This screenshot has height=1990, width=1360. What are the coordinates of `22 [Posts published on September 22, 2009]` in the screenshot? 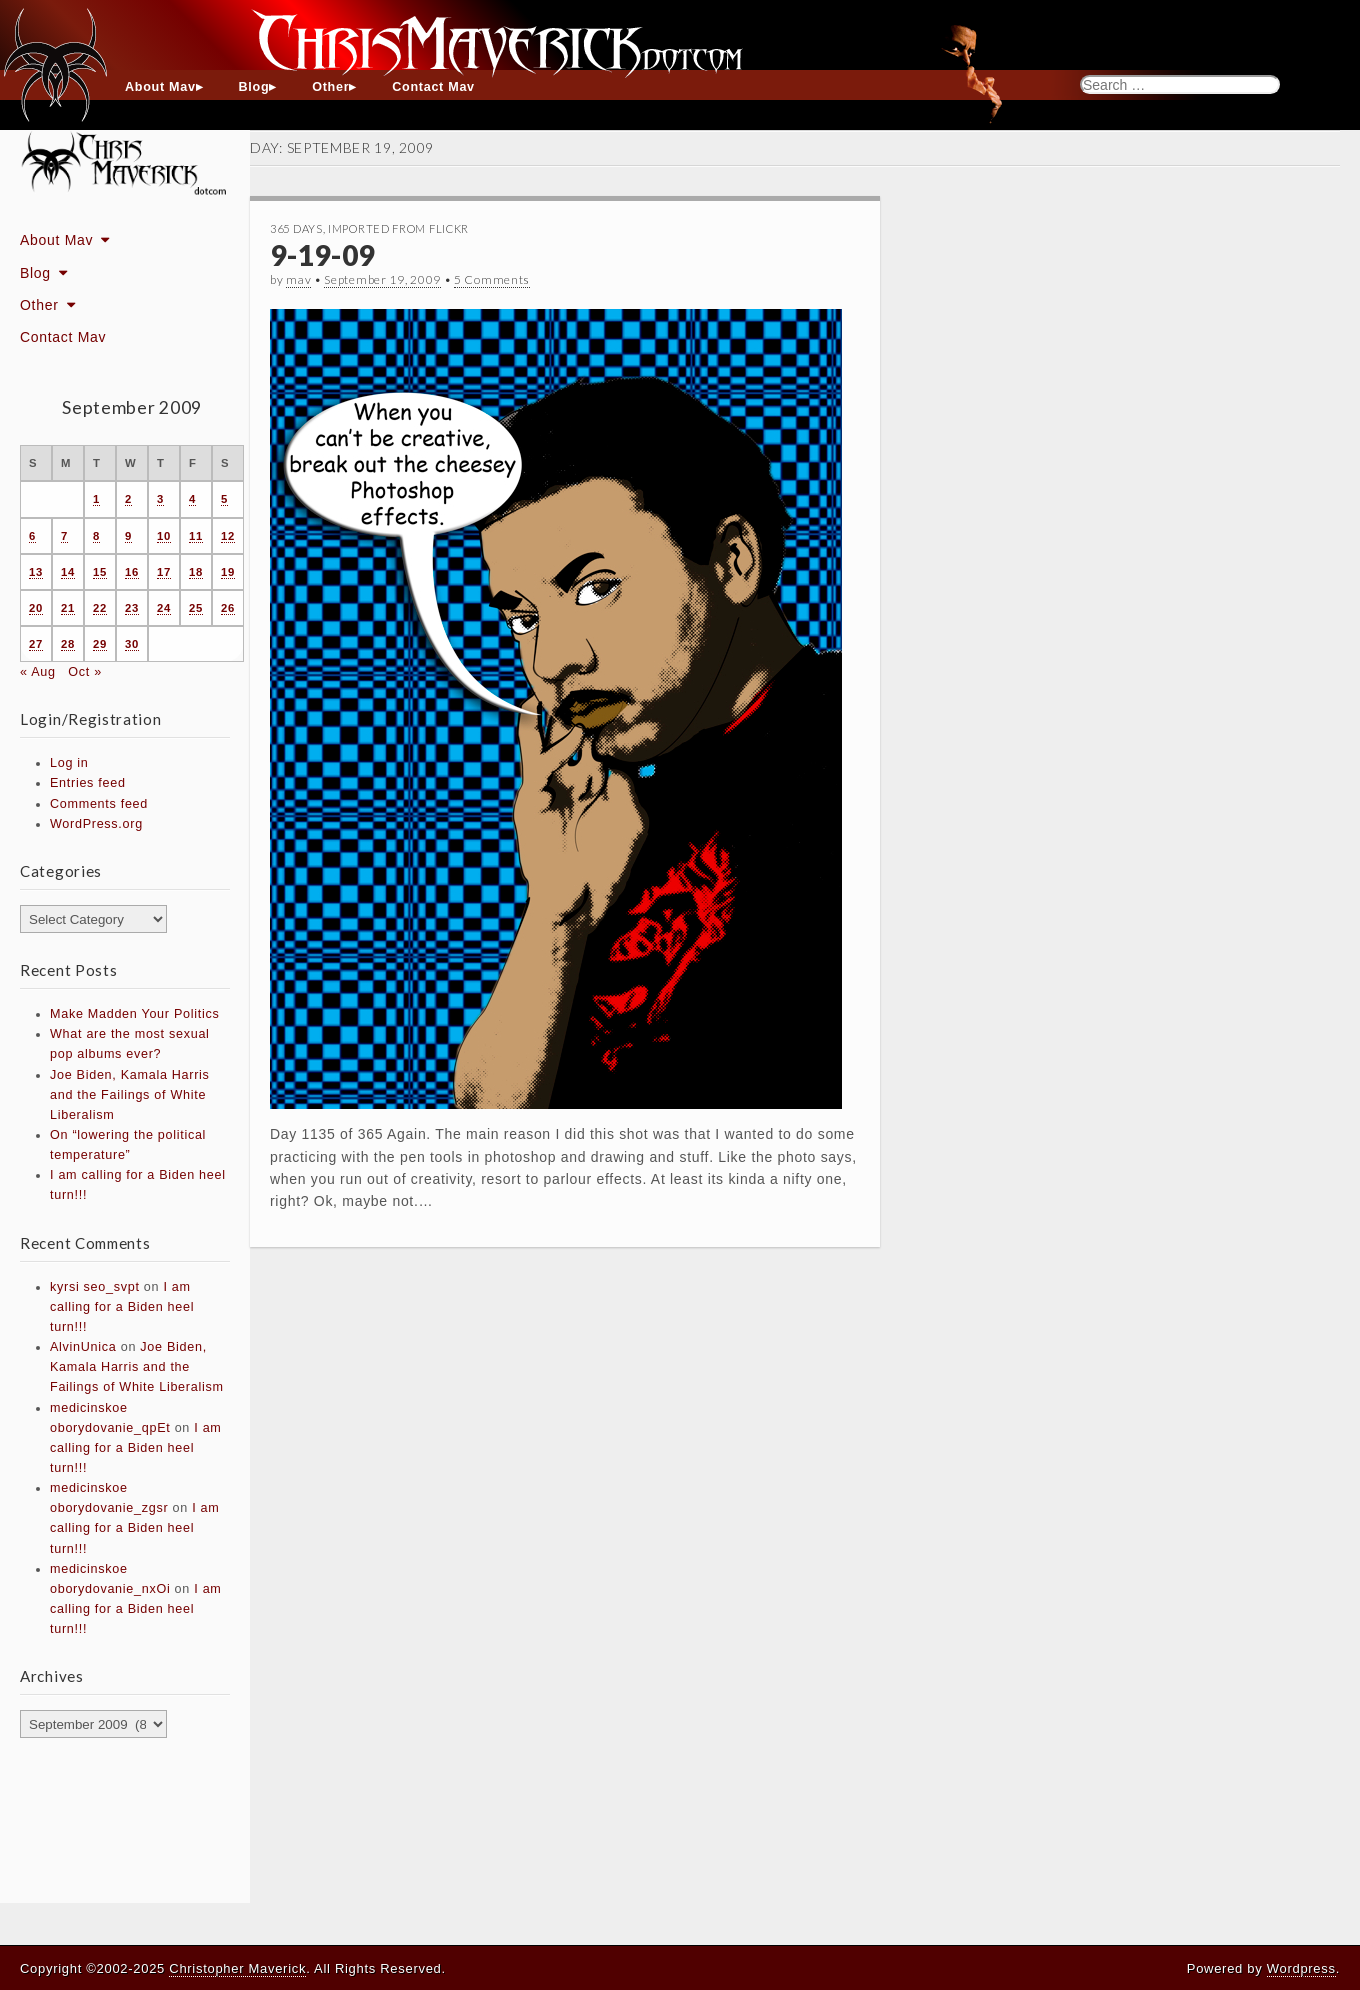 It's located at (100, 608).